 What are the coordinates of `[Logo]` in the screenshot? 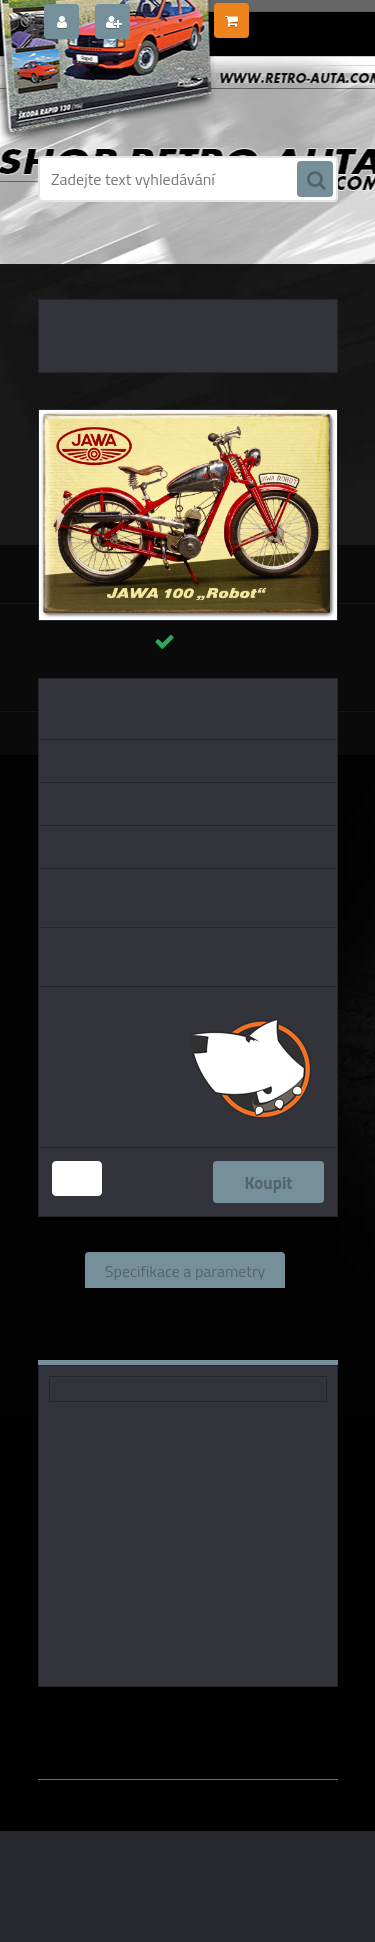 It's located at (175, 98).